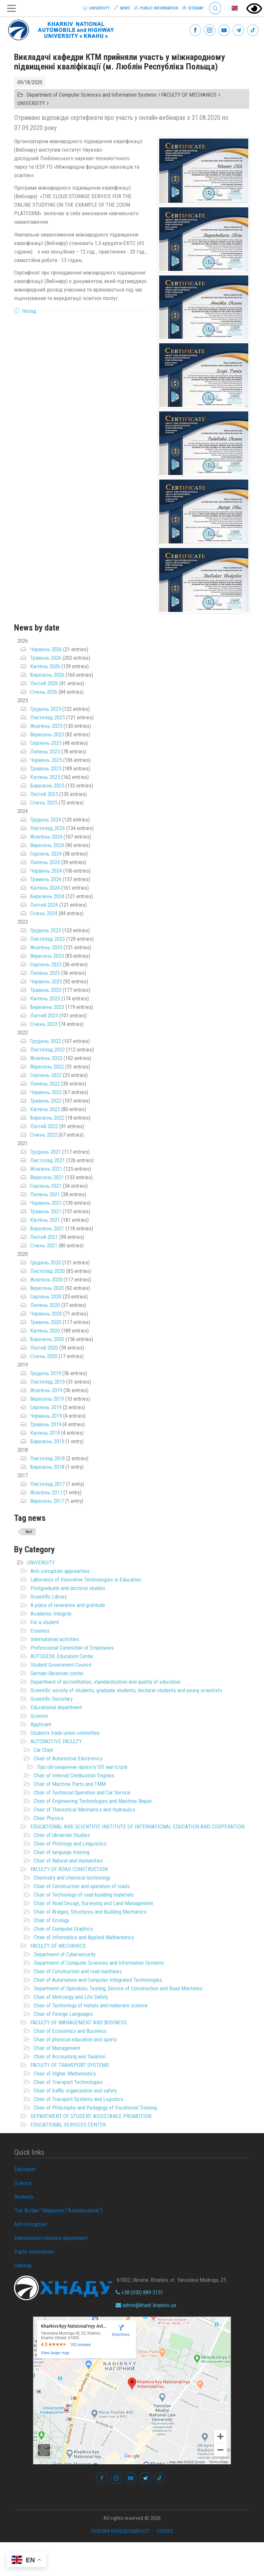 This screenshot has width=264, height=2576. Describe the element at coordinates (70, 1843) in the screenshot. I see `Chair of Philology and Linguistics` at that location.